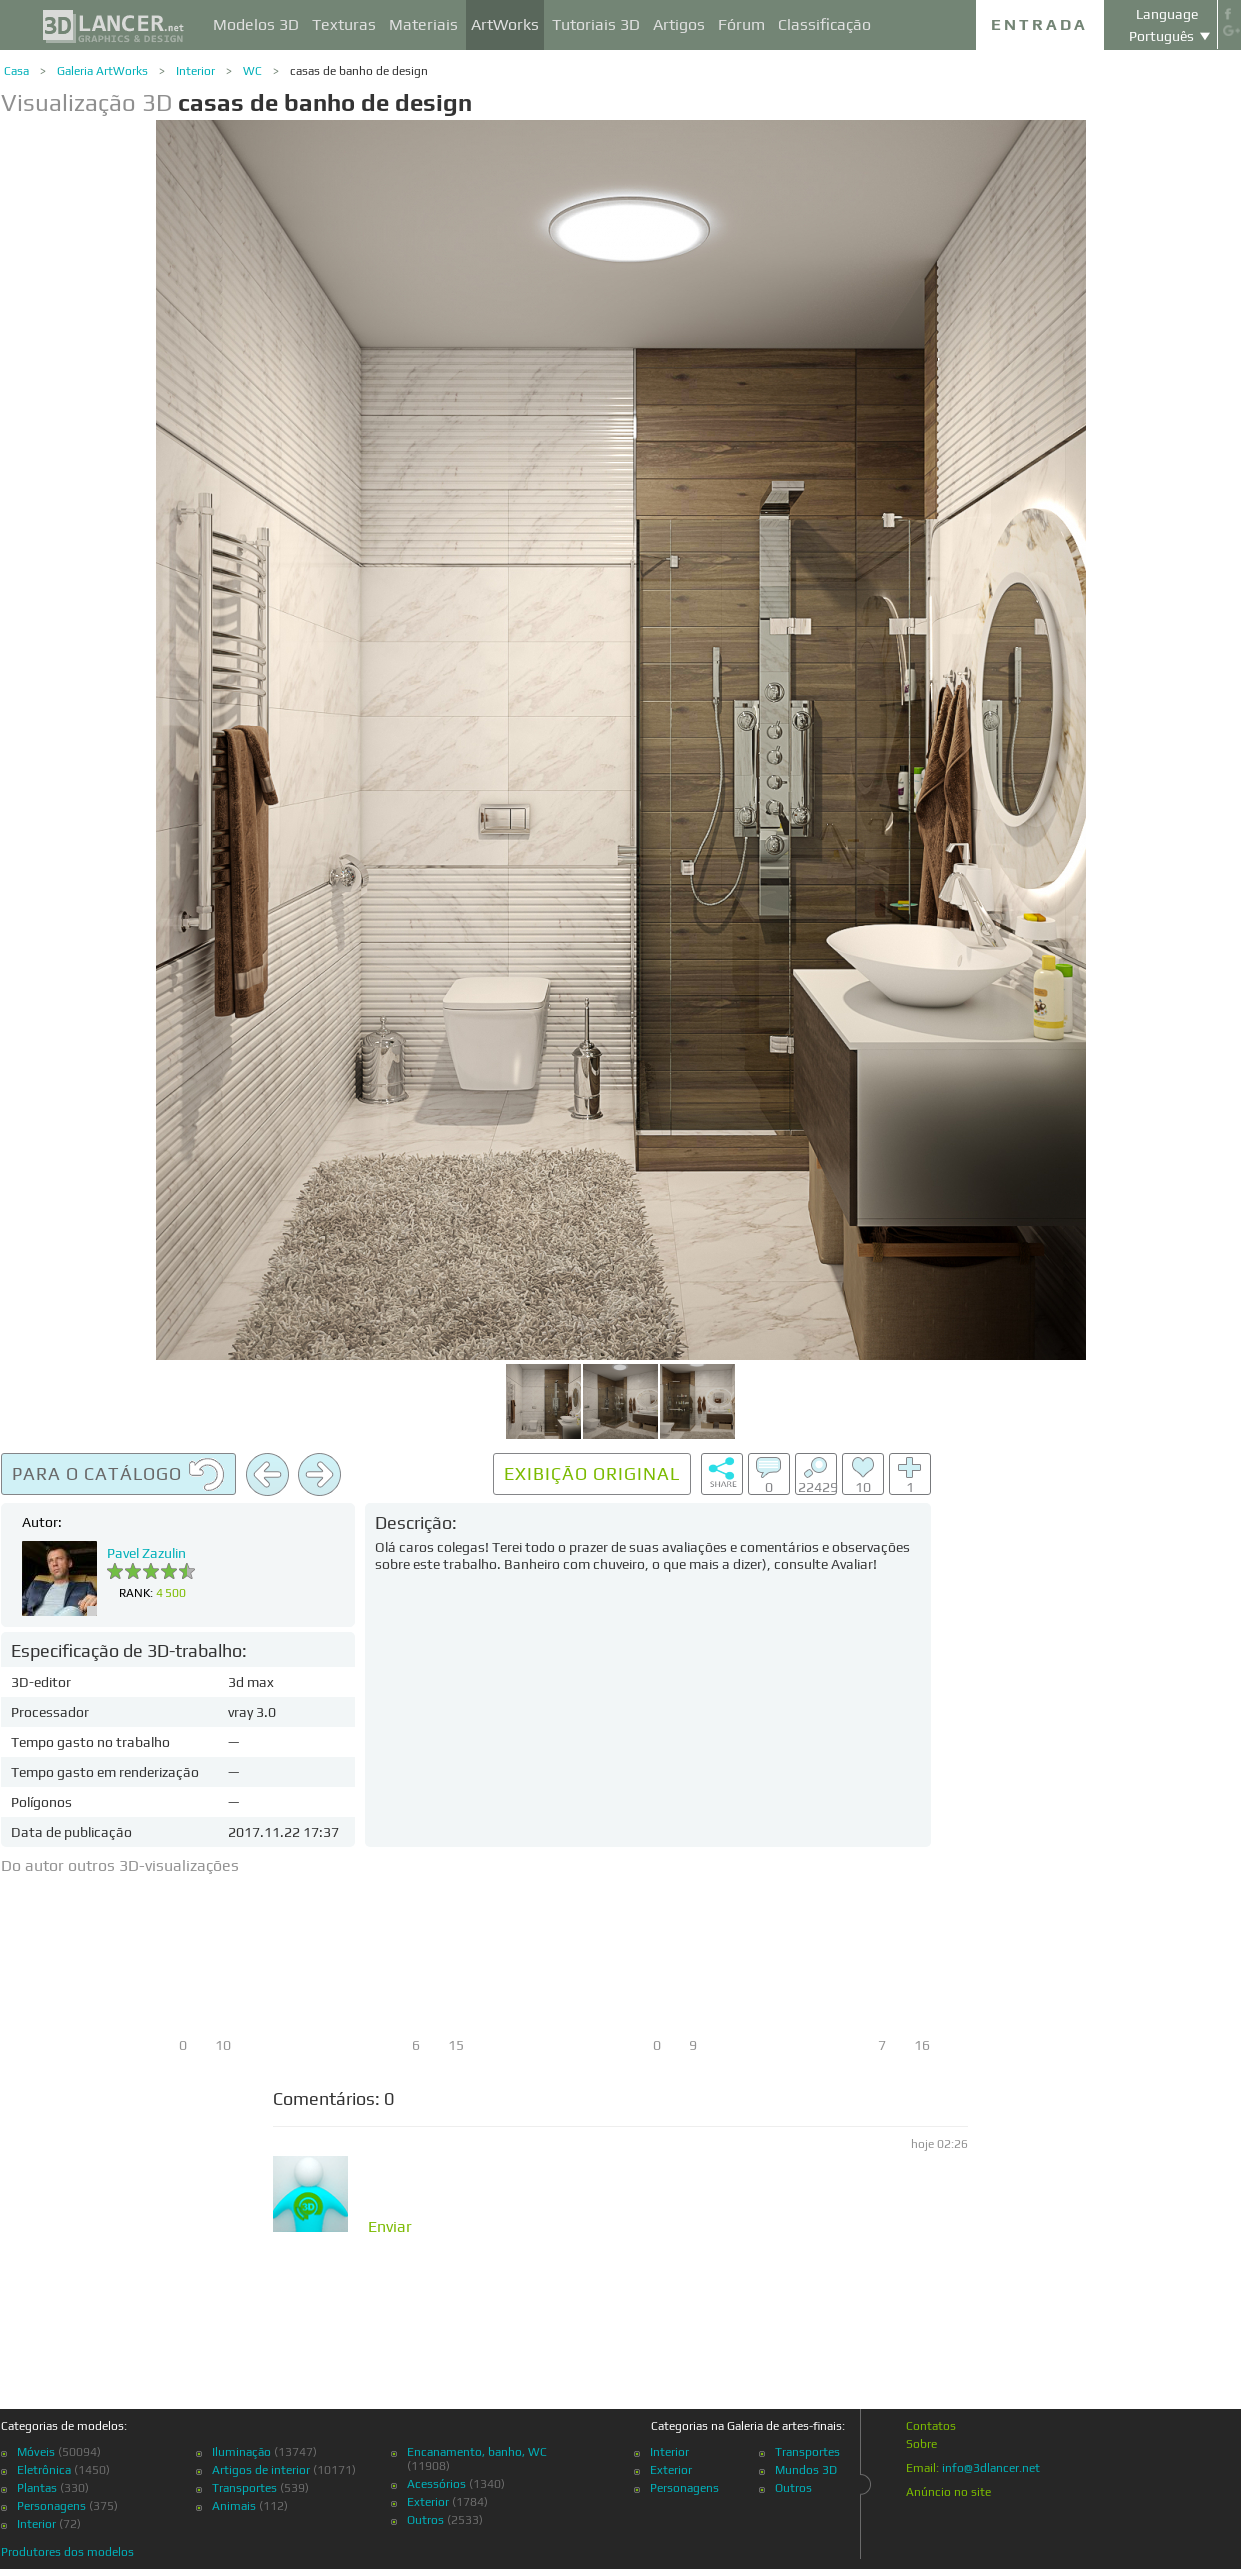 Image resolution: width=1241 pixels, height=2569 pixels. Describe the element at coordinates (991, 2468) in the screenshot. I see `info@3dlancer.net` at that location.